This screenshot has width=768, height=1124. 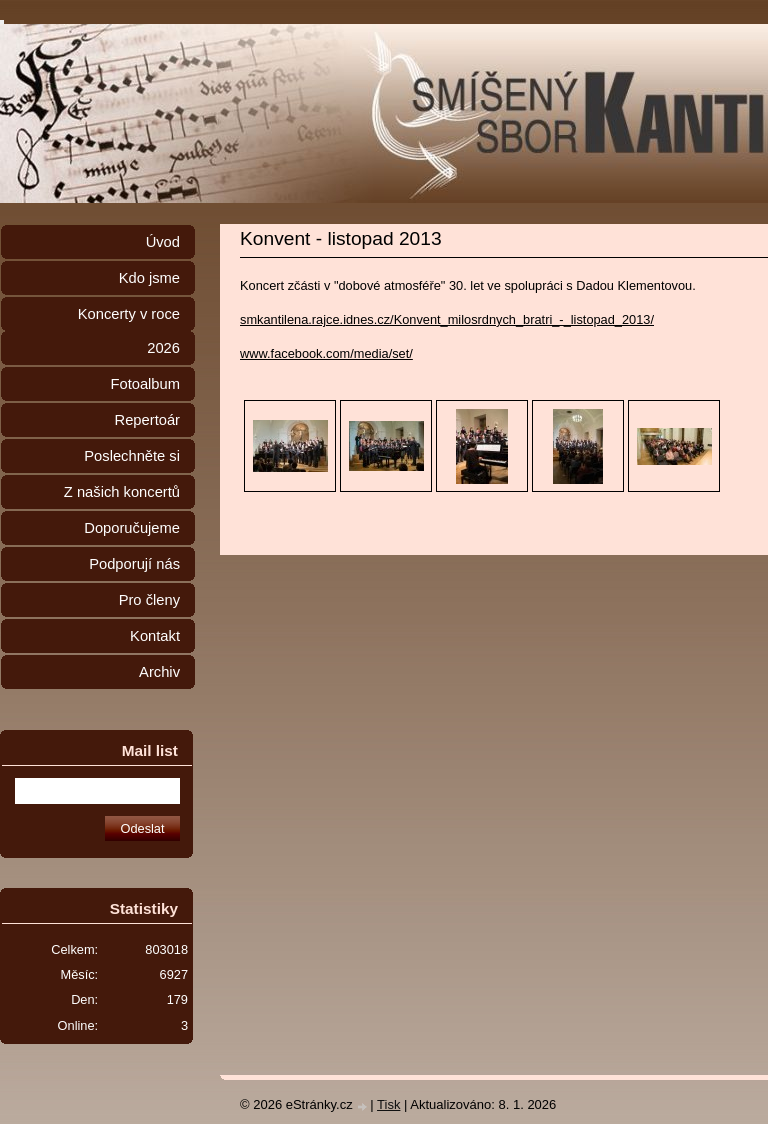 I want to click on Koncerty v roce 2026, so click(x=129, y=331).